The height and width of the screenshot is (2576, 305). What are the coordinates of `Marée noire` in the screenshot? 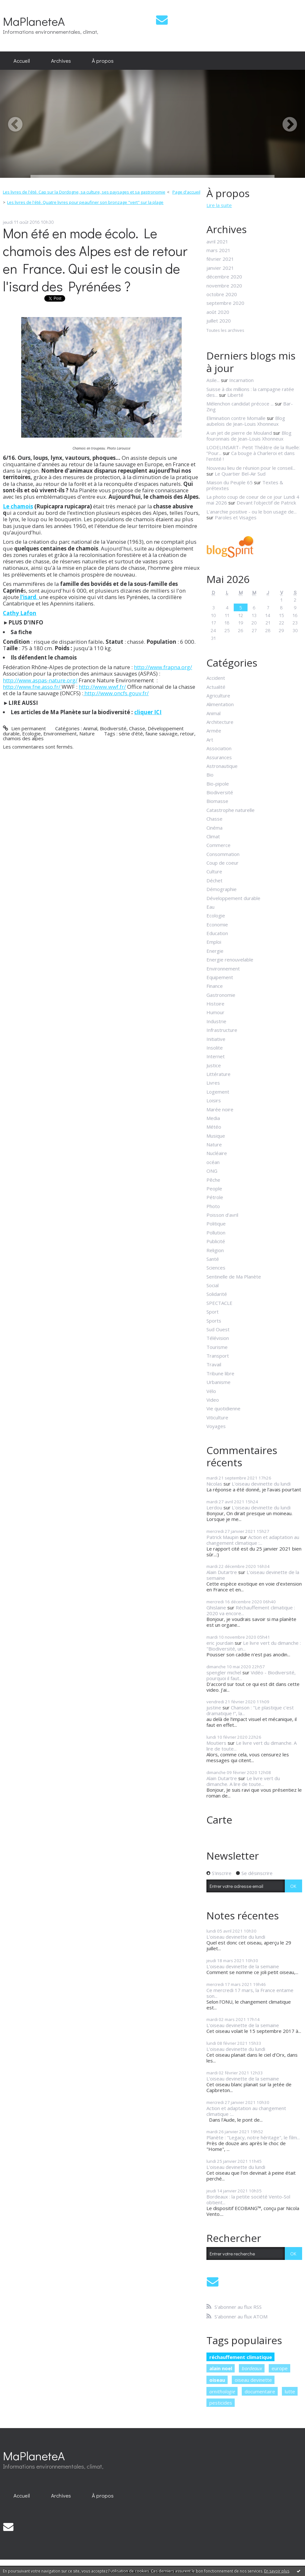 It's located at (219, 1109).